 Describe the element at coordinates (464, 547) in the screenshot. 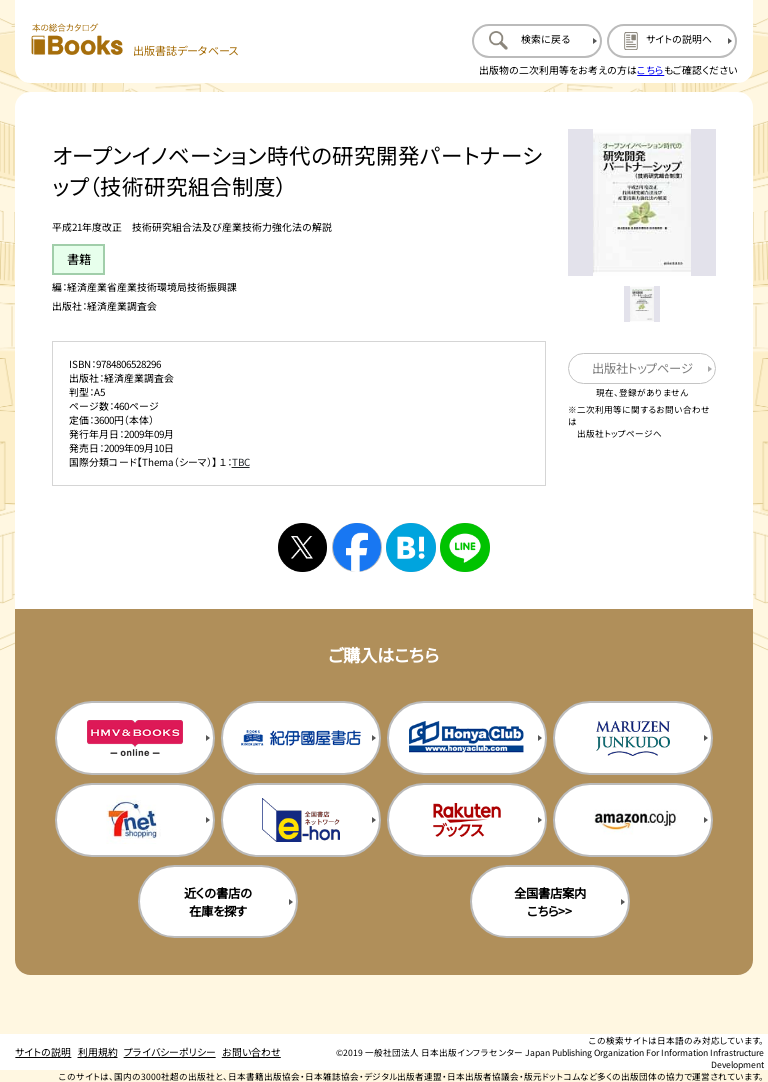

I see `[ラインへシェアする]` at that location.